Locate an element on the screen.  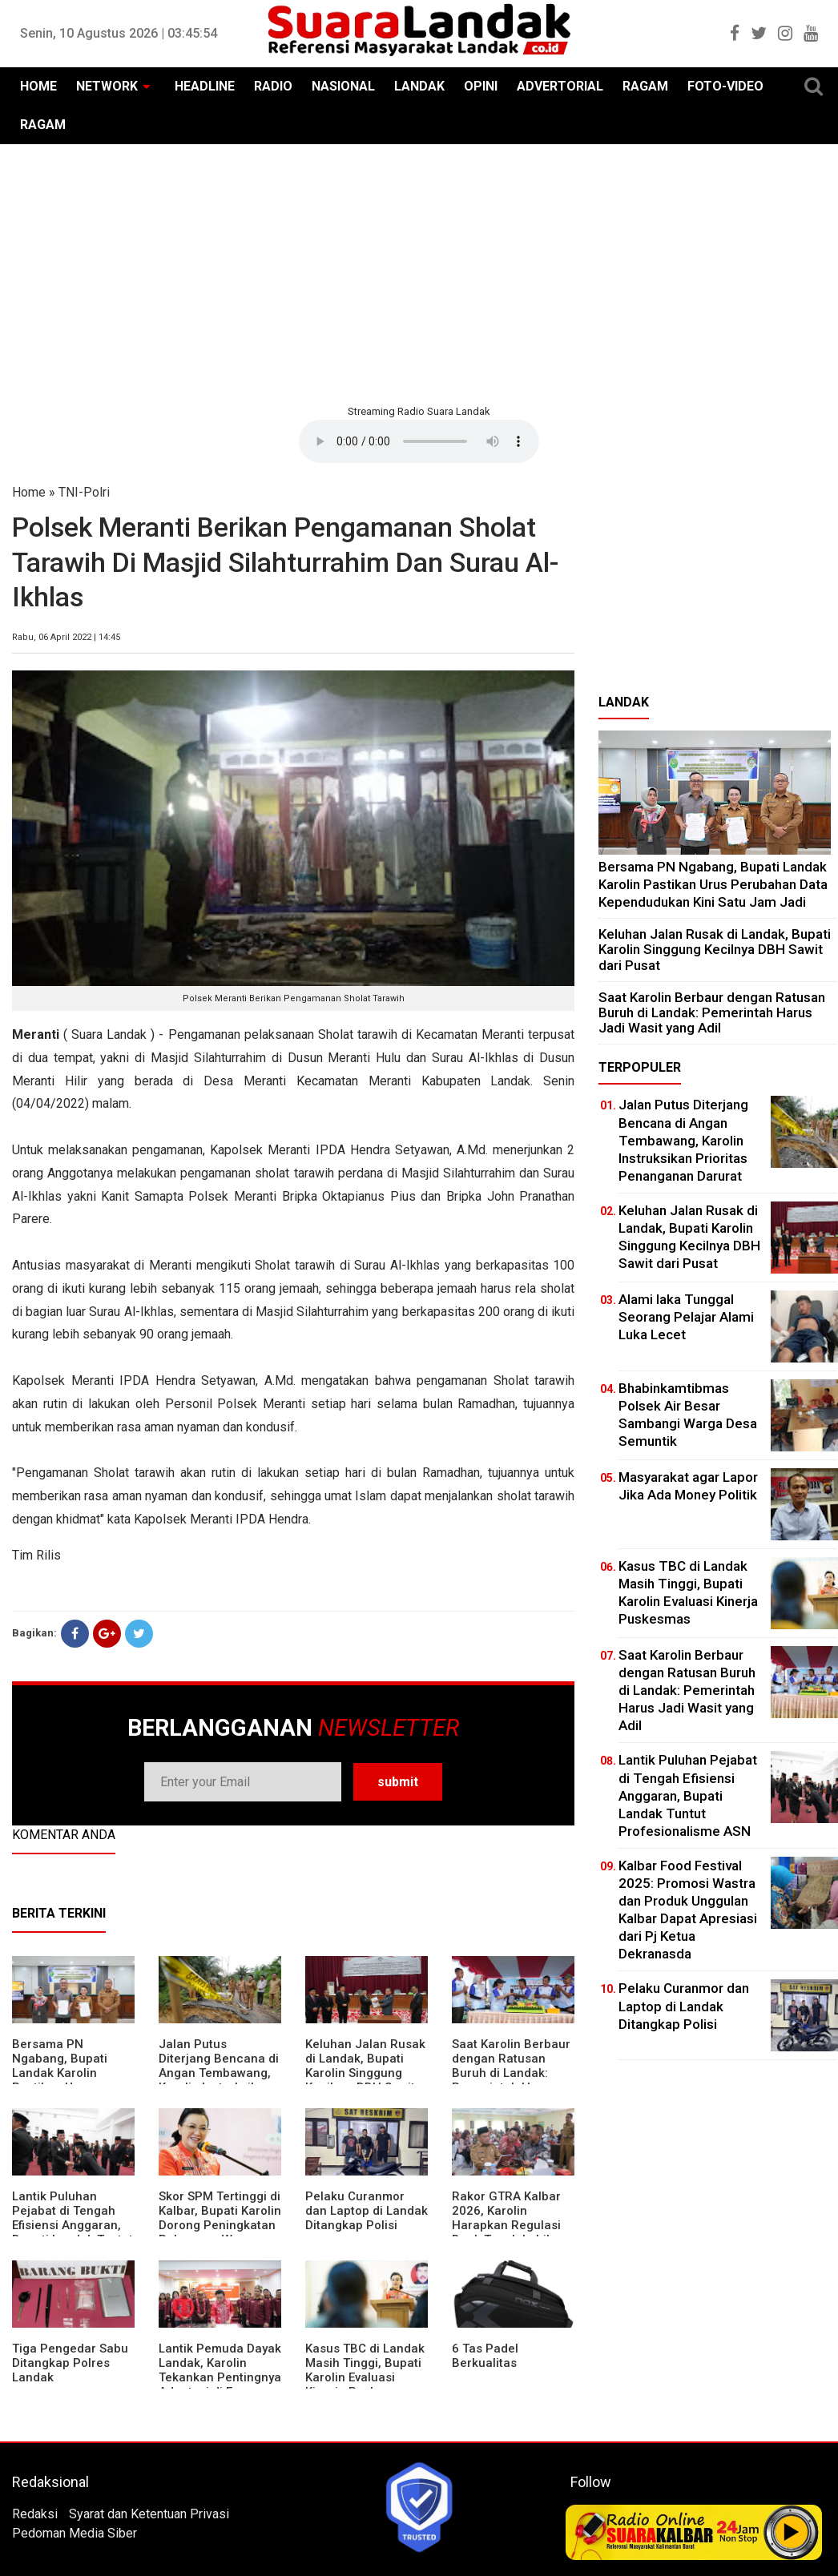
[Advertisement] is located at coordinates (419, 272).